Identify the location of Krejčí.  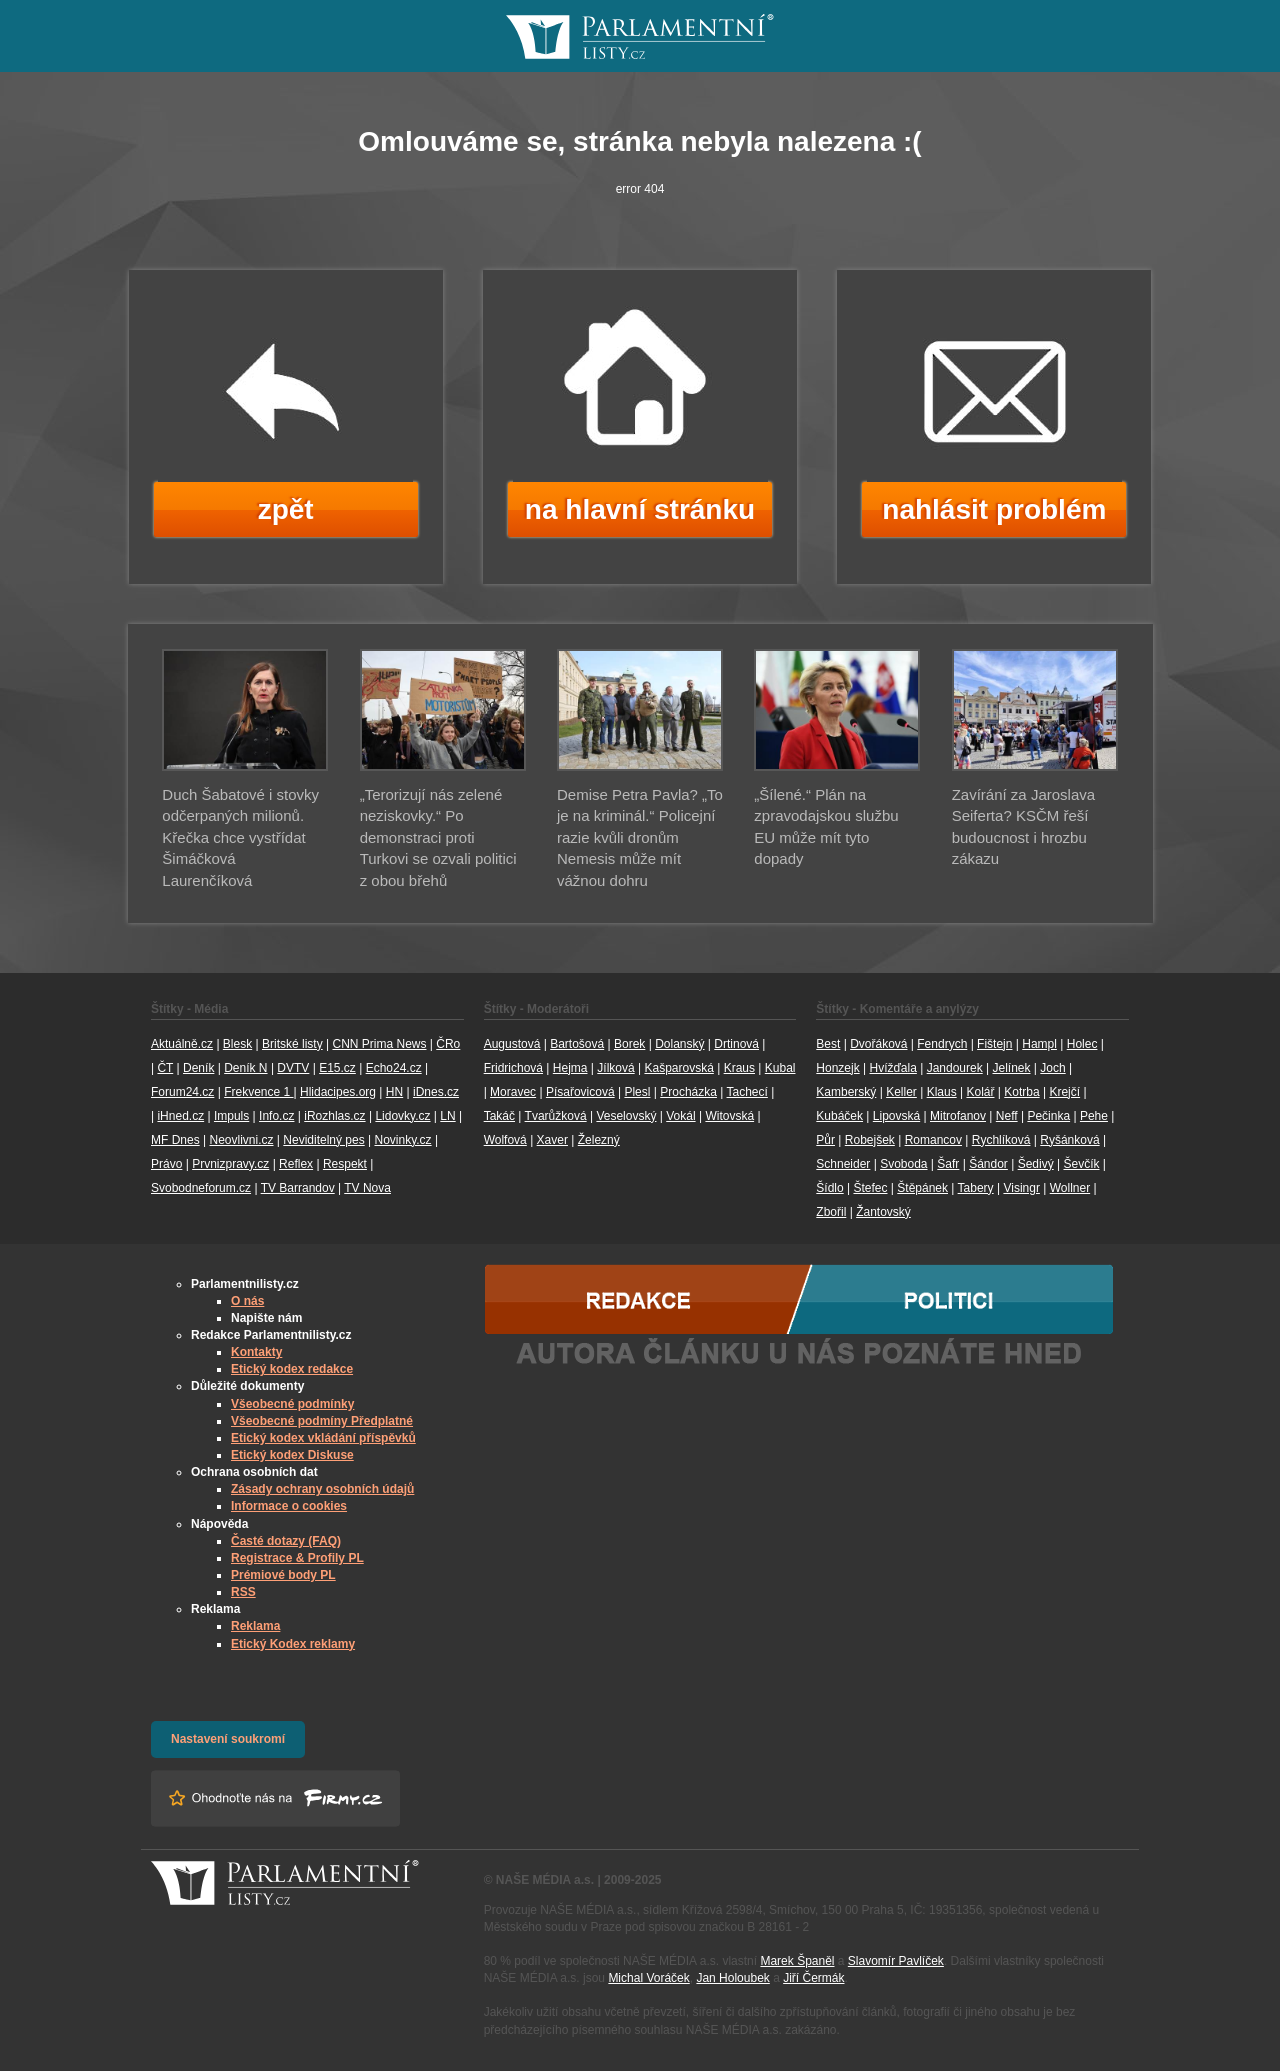
(1064, 1092).